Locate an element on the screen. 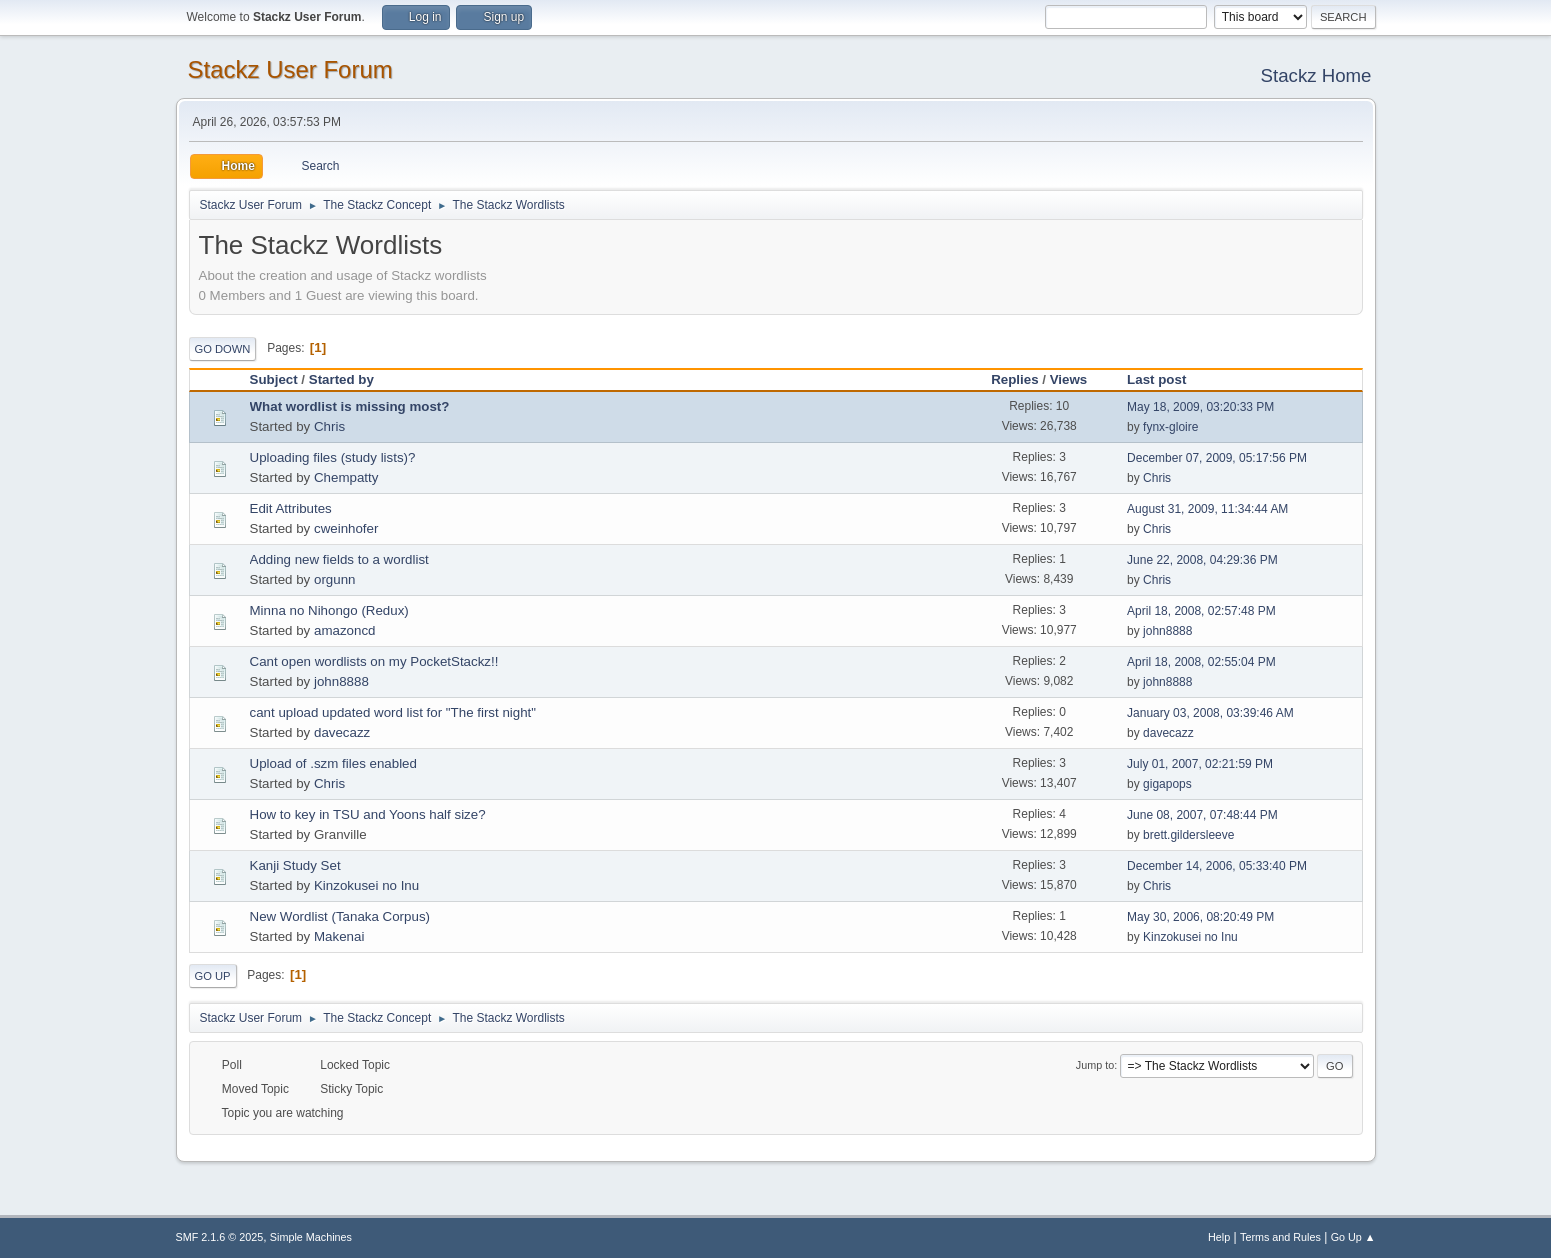  New Wordlist (Tanaka Corpus) is located at coordinates (340, 916).